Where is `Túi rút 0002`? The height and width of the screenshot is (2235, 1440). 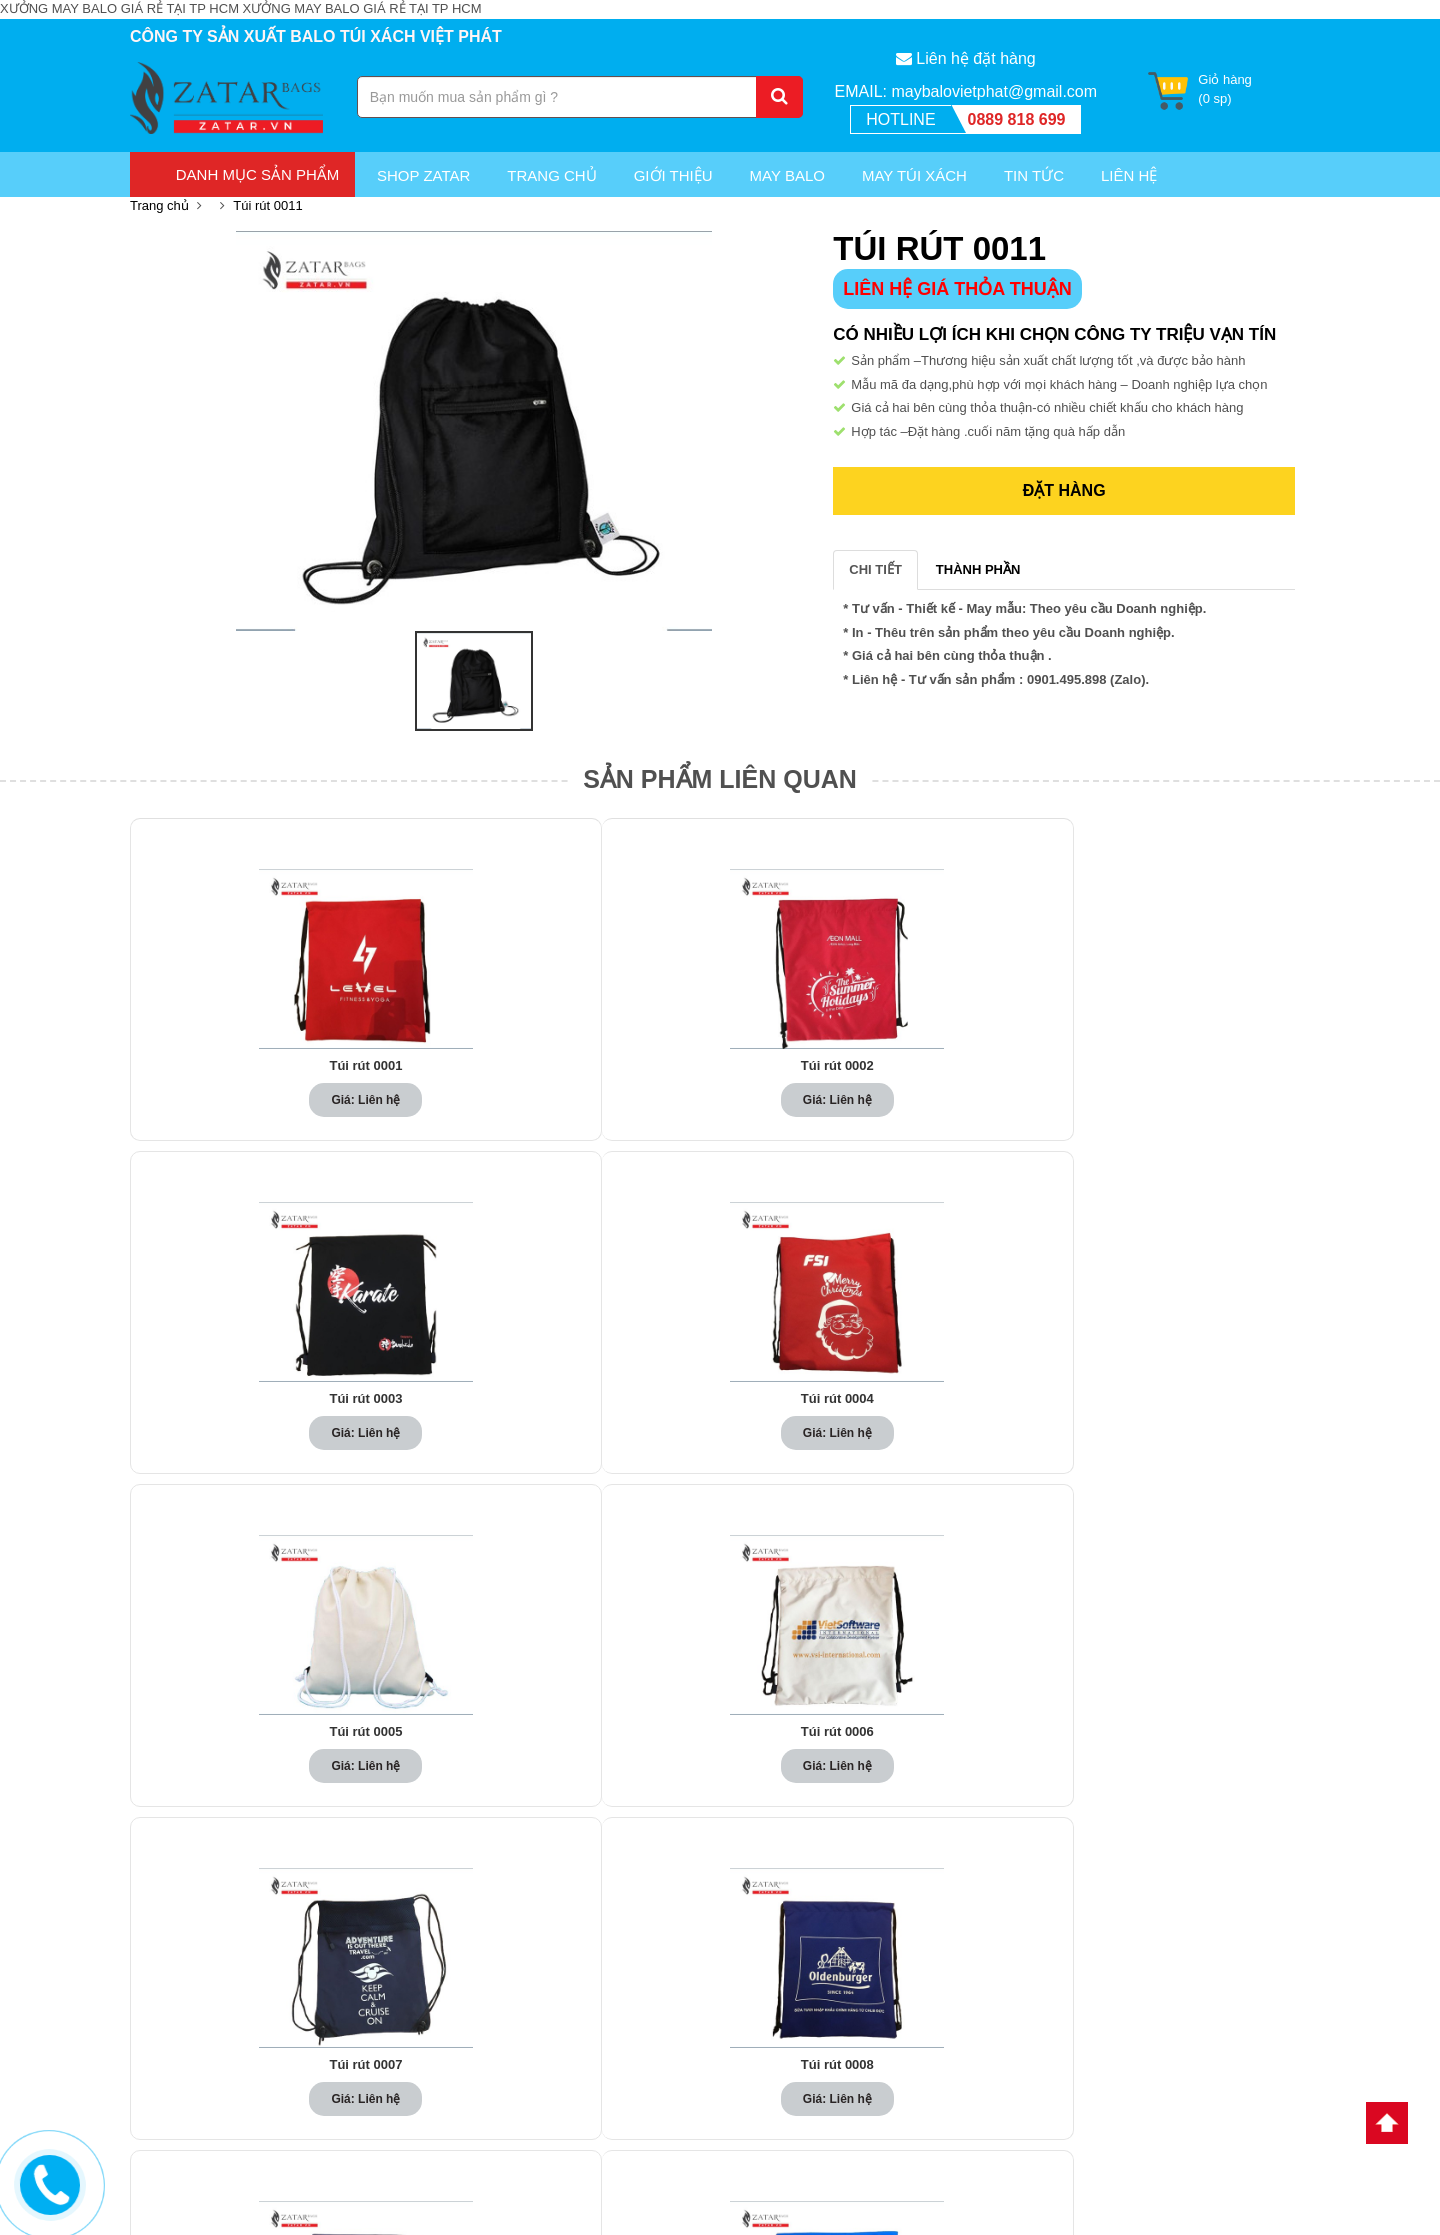 Túi rút 0002 is located at coordinates (484, 1066).